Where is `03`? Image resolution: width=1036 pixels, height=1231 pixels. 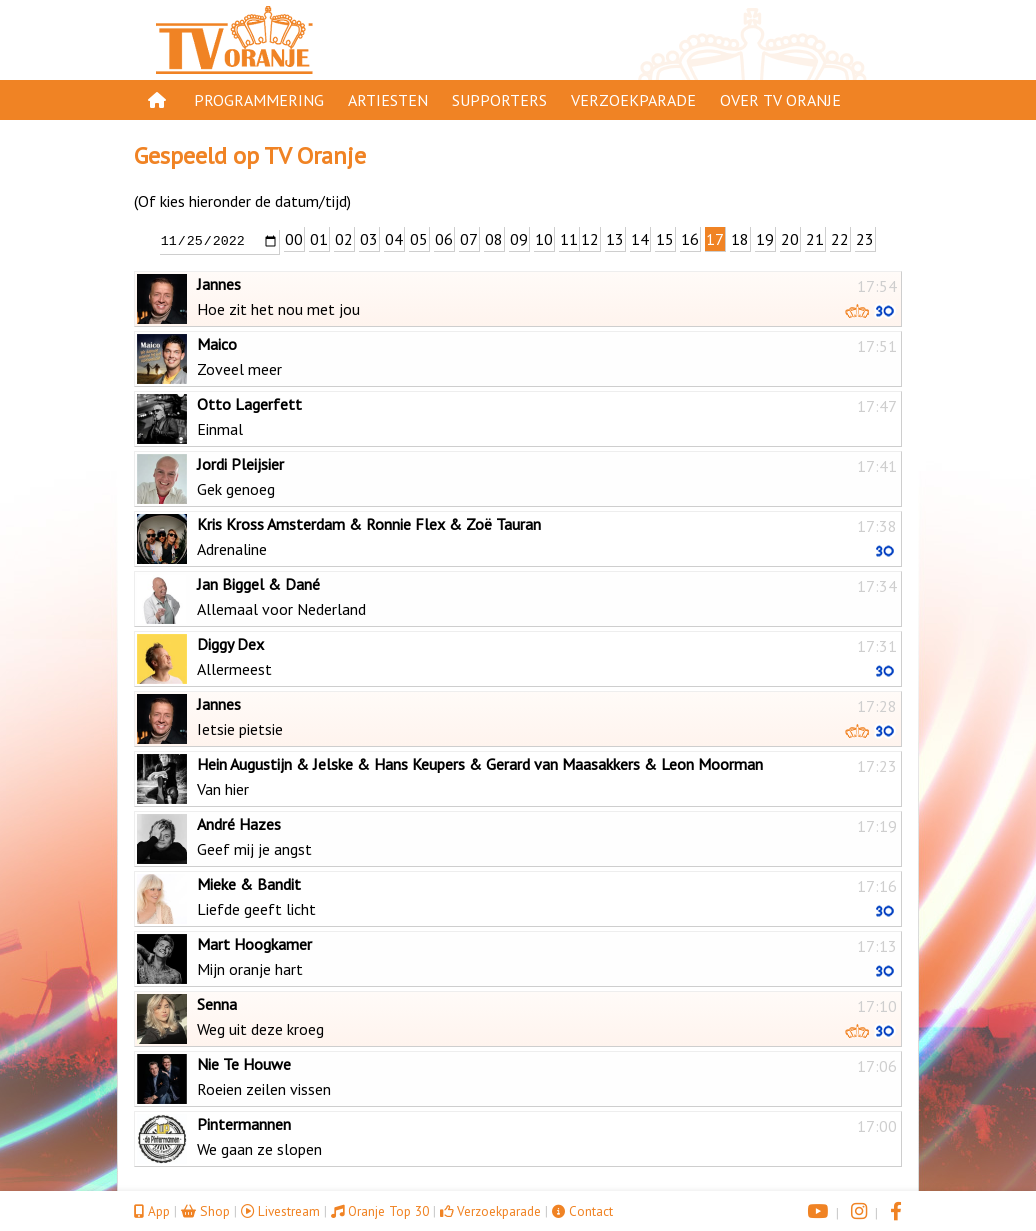
03 is located at coordinates (369, 239).